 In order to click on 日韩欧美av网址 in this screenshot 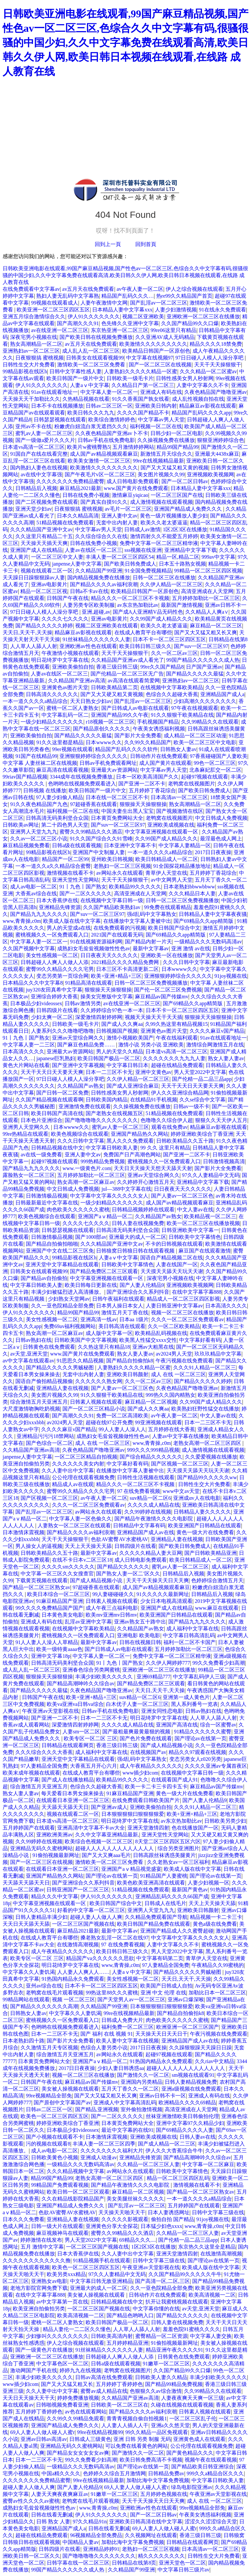, I will do `click(21, 825)`.